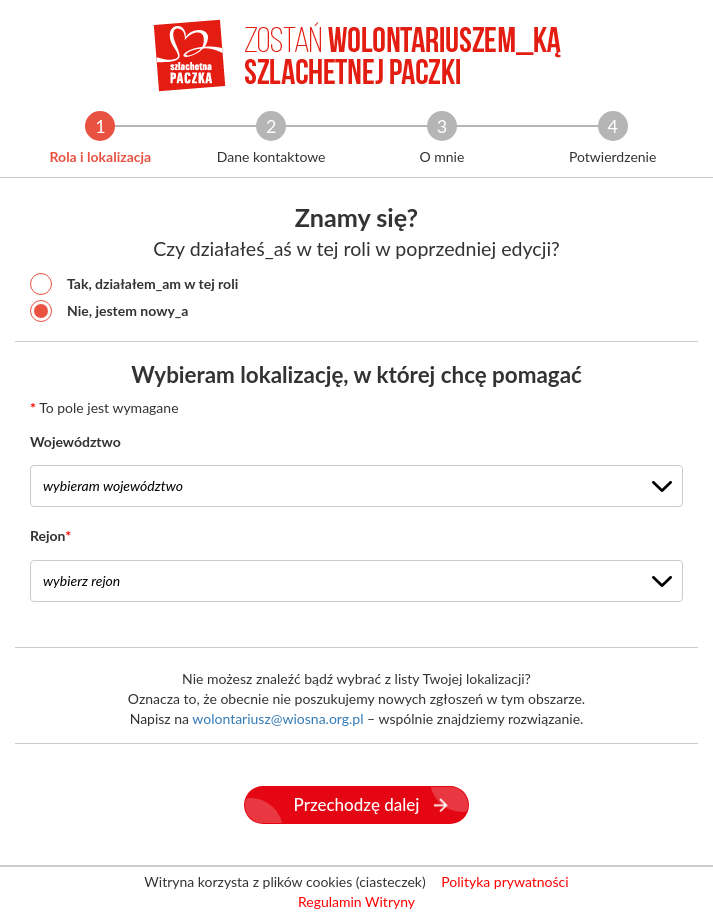 The image size is (713, 915). What do you see at coordinates (134, 284) in the screenshot?
I see `Tak, działałem_am w tej roli` at bounding box center [134, 284].